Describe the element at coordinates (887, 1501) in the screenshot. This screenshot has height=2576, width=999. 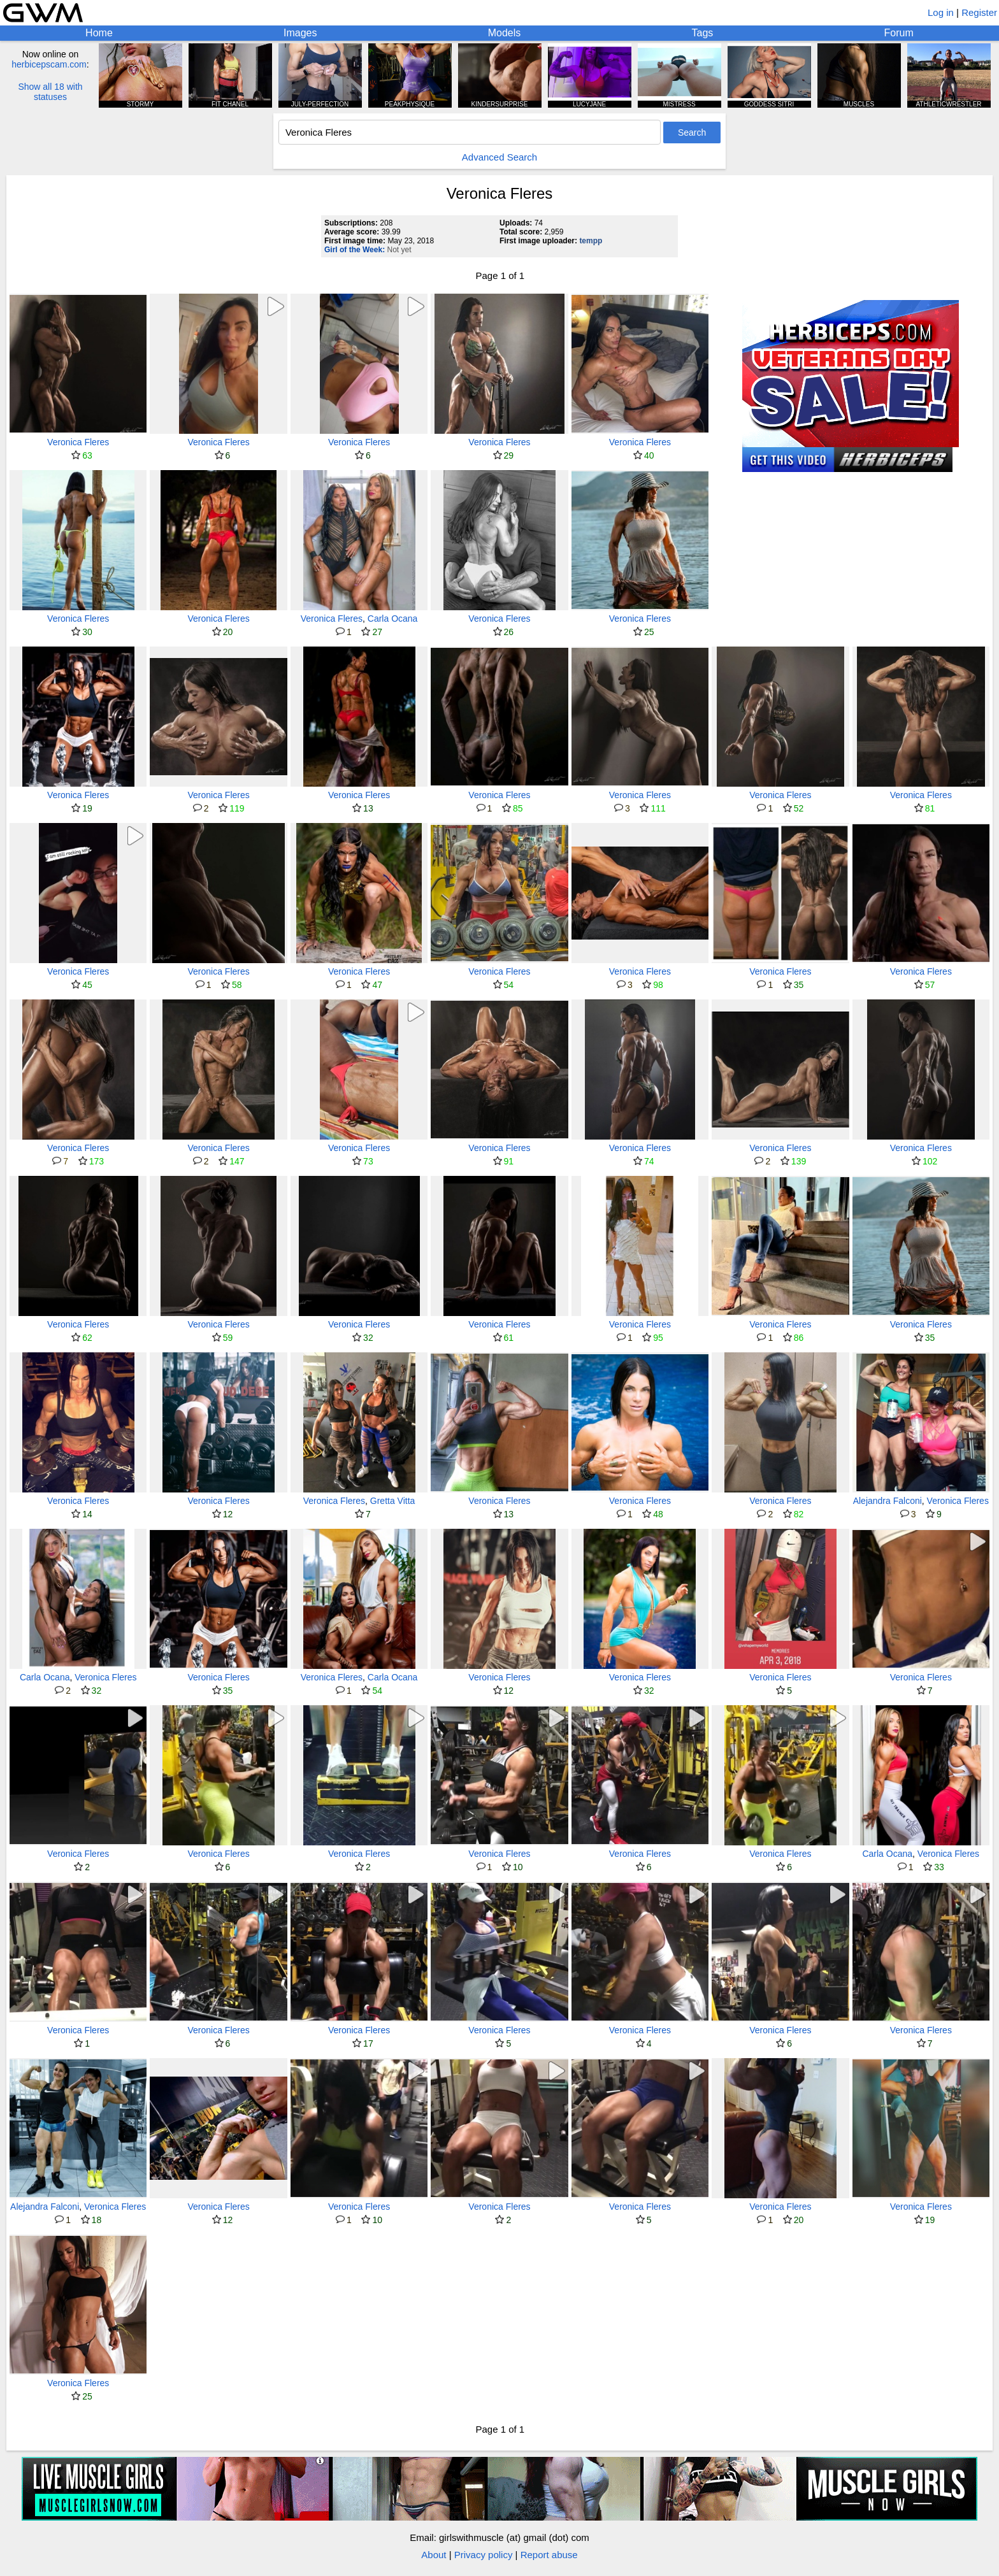
I see `Alejandra Falconi` at that location.